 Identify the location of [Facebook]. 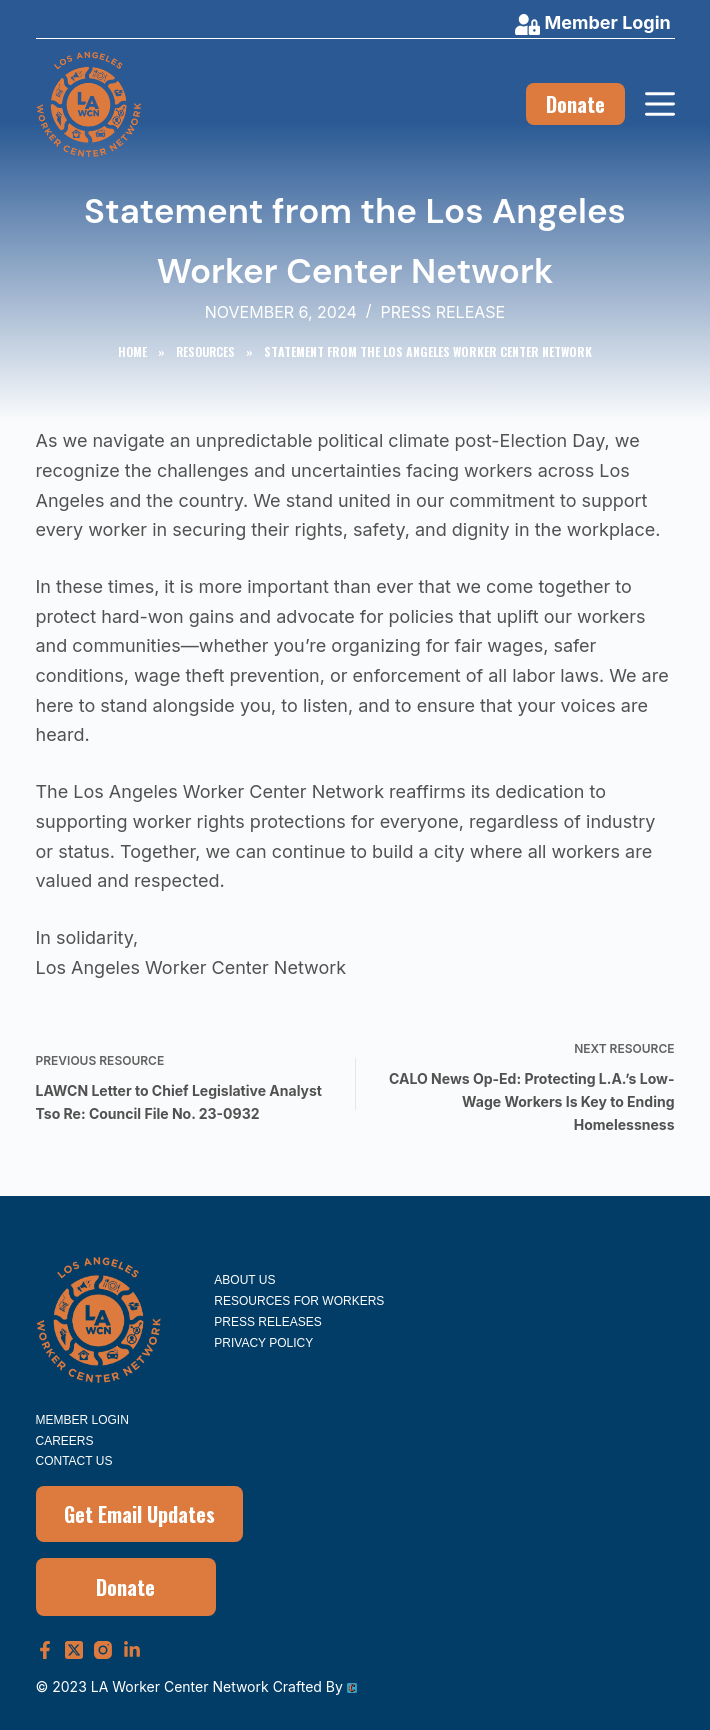
(45, 1650).